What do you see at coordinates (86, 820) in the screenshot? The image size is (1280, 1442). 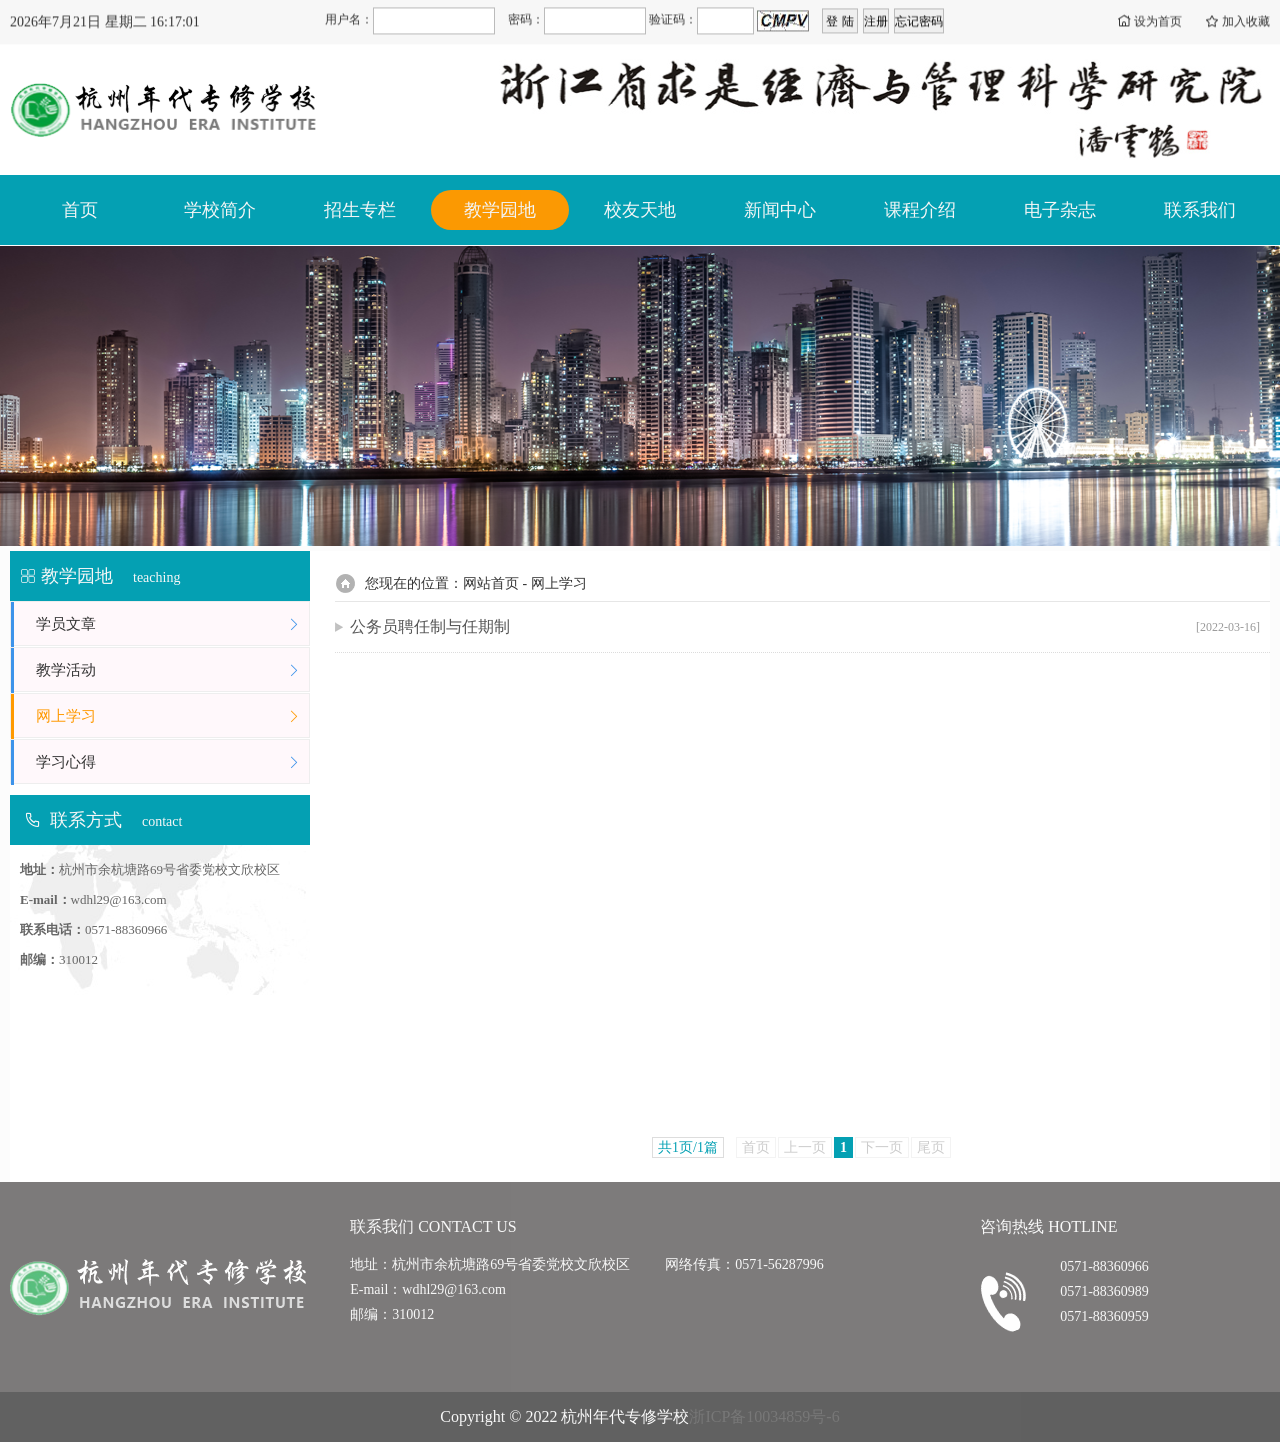 I see `联系方式` at bounding box center [86, 820].